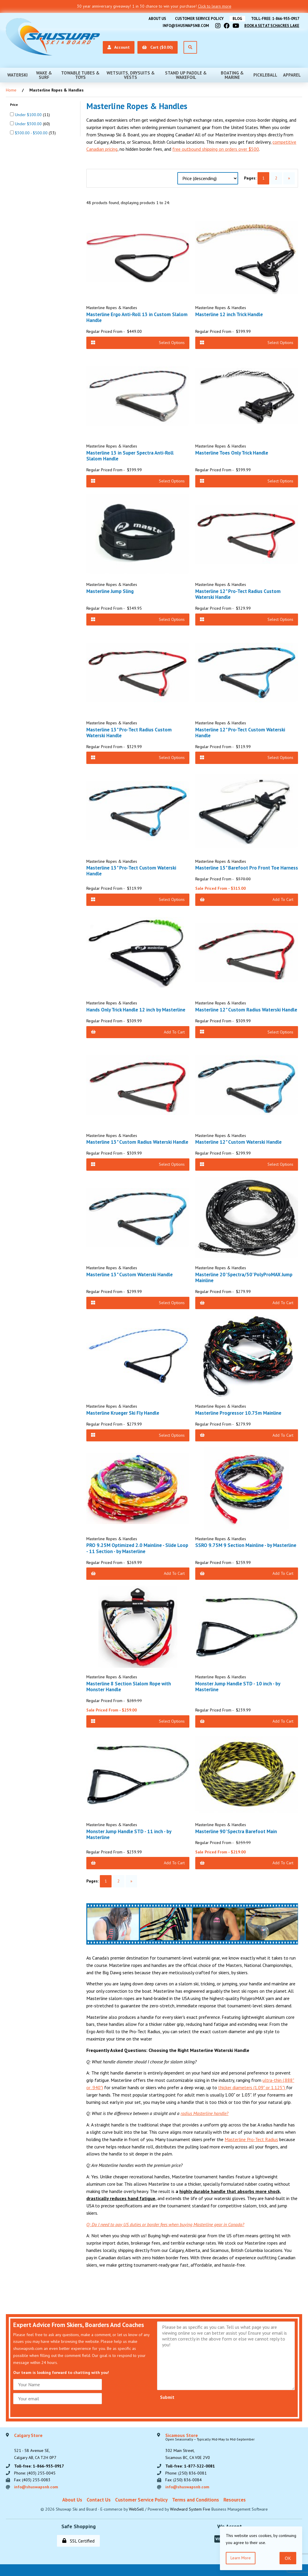 The height and width of the screenshot is (2576, 308). Describe the element at coordinates (128, 1834) in the screenshot. I see `Monster Jump Handle STD - 11 inch - by Masterline` at that location.